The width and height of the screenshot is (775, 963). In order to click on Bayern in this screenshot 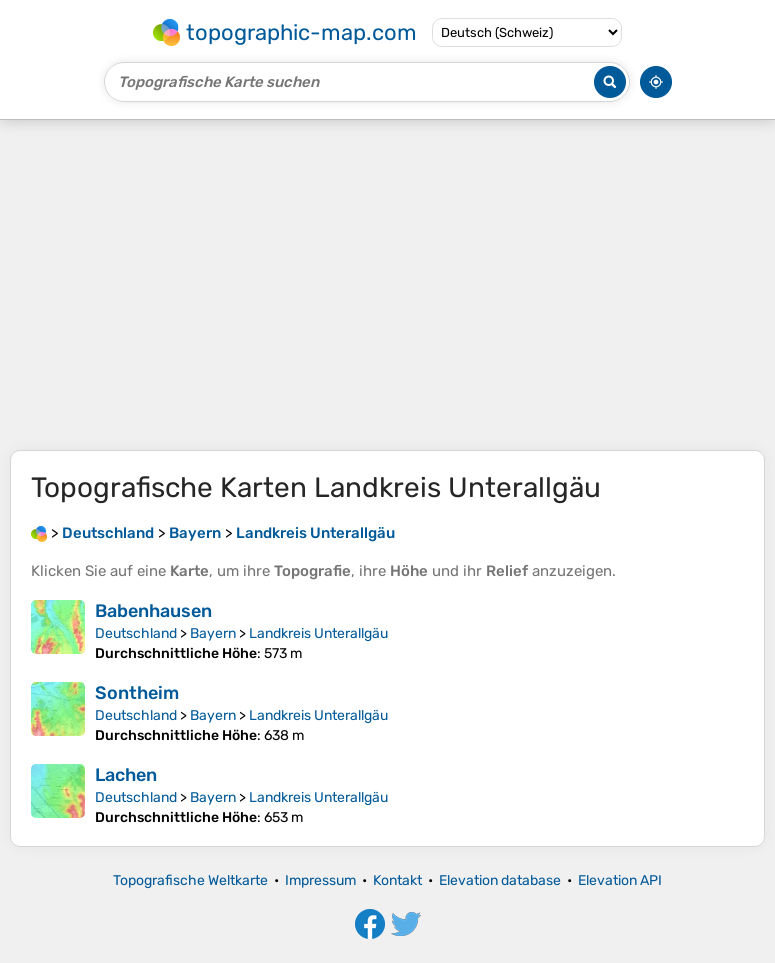, I will do `click(213, 633)`.